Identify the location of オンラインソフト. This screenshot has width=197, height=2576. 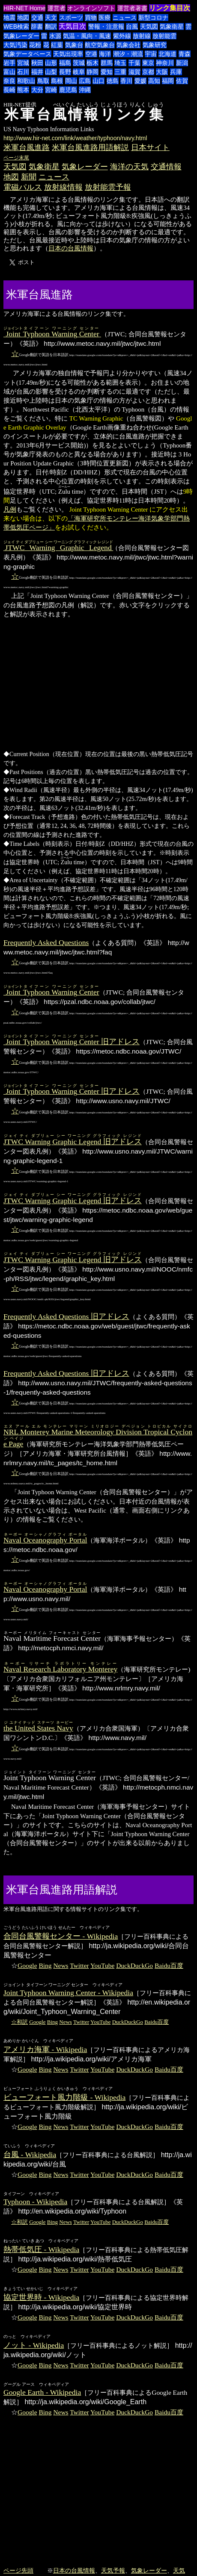
(91, 8).